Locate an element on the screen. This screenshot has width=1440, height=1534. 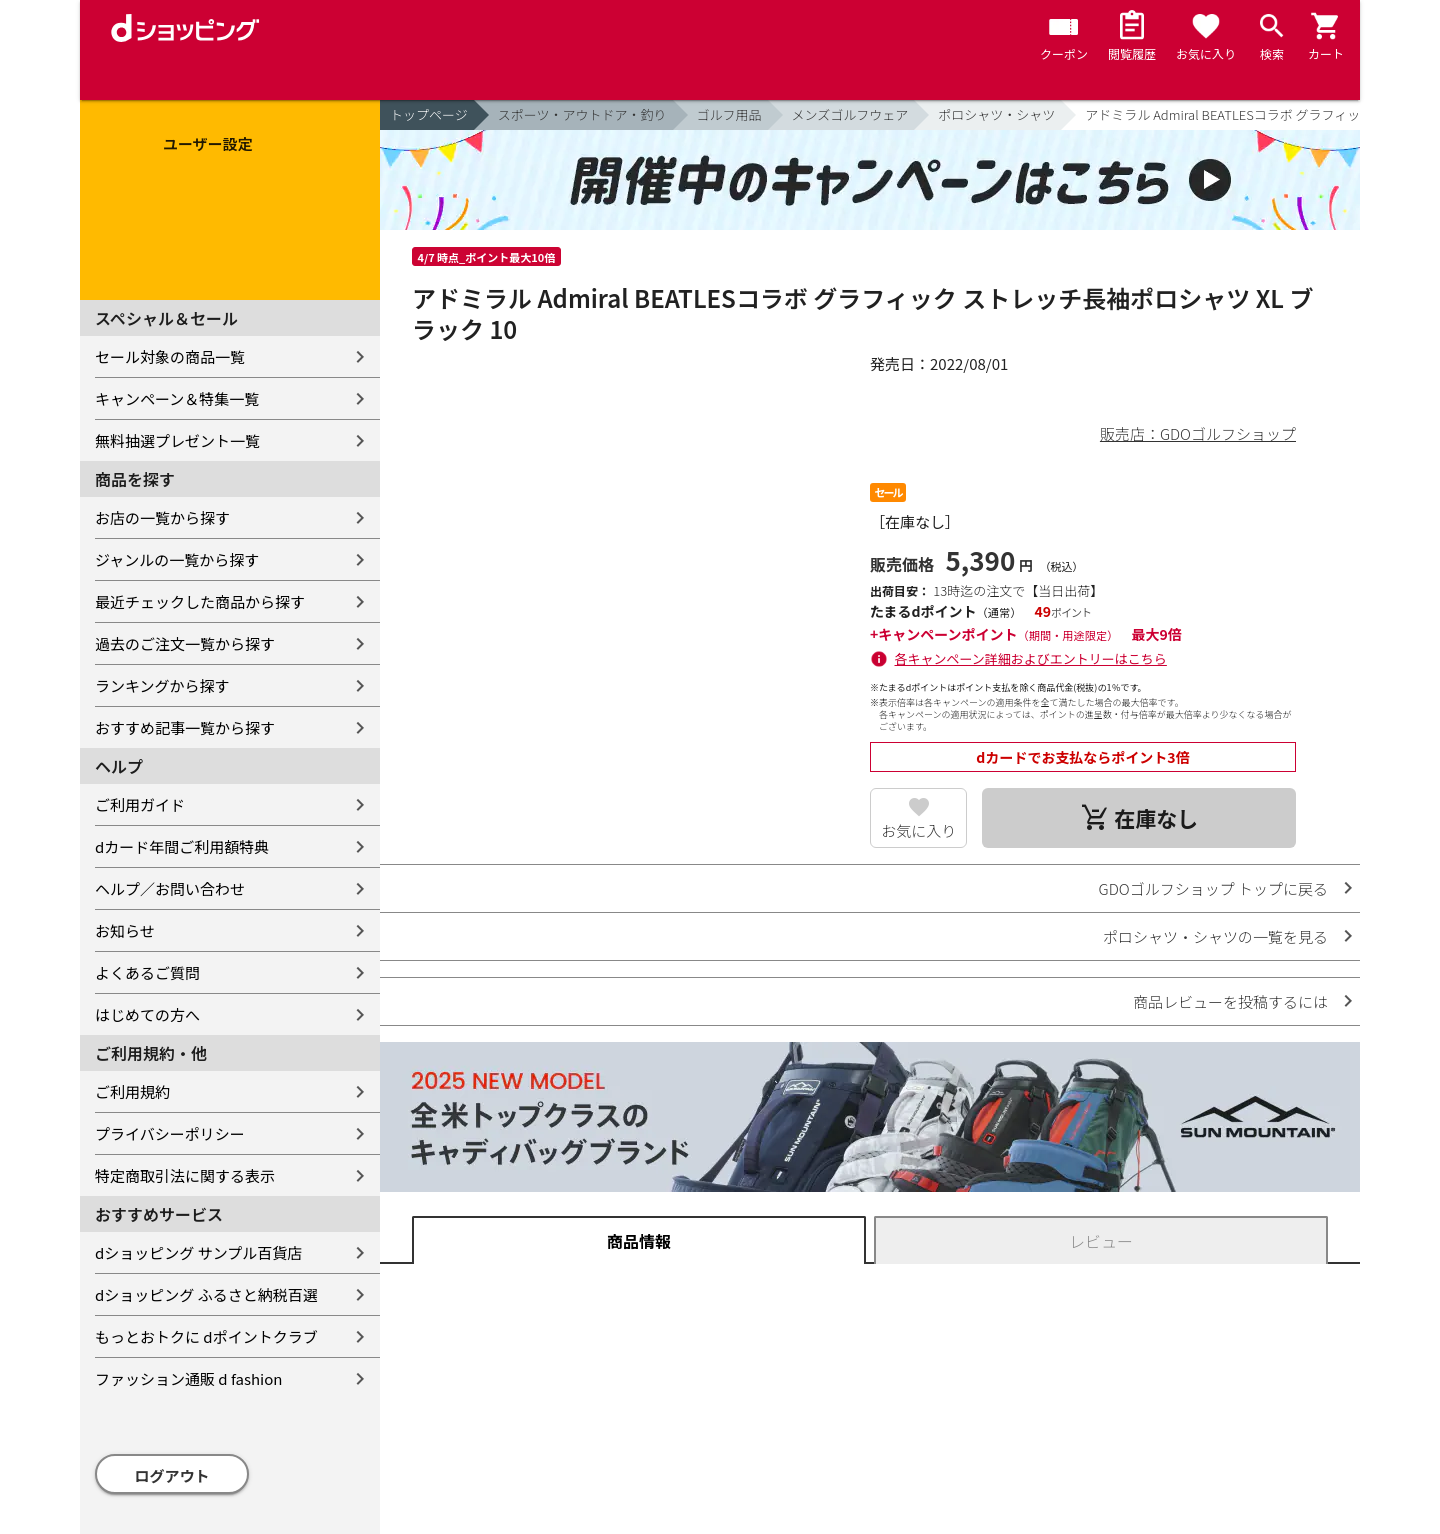
dカード年間ご利用額特典 is located at coordinates (182, 846).